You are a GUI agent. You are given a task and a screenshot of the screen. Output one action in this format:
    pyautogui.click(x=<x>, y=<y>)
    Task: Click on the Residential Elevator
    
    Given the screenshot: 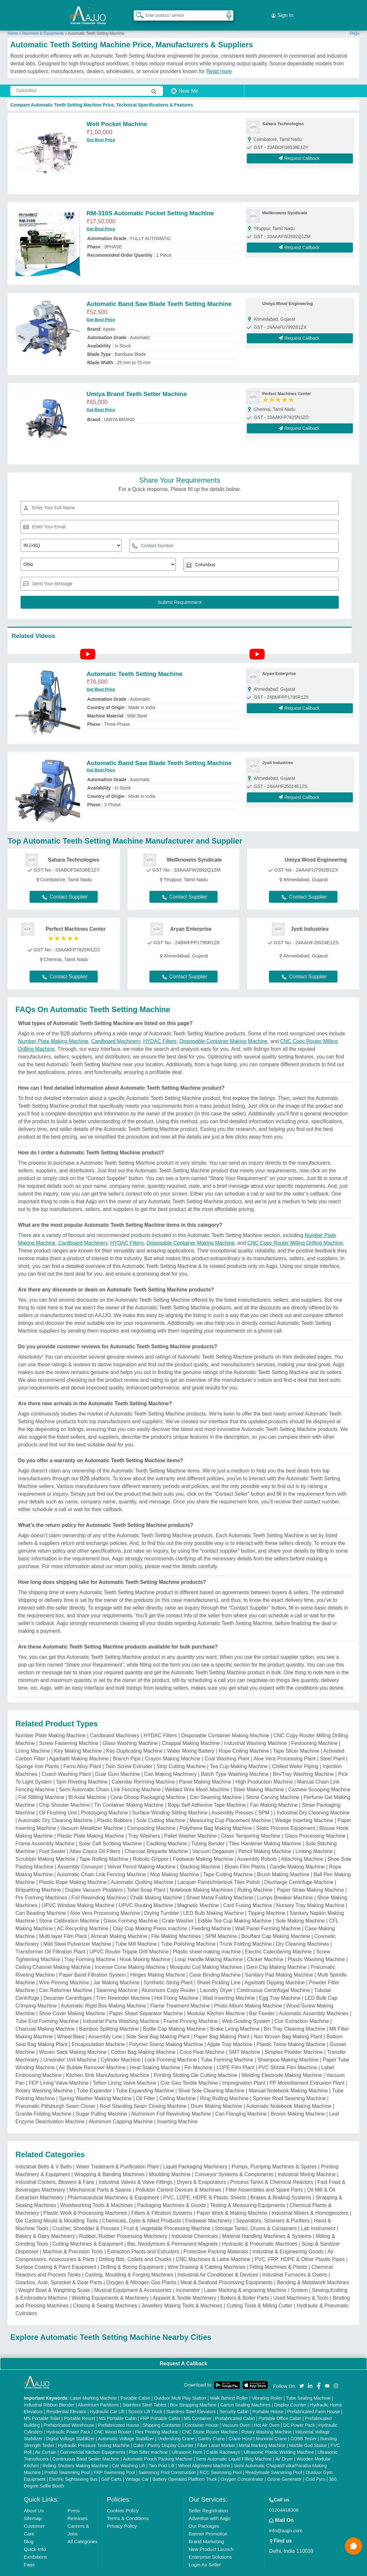 What is the action you would take?
    pyautogui.click(x=66, y=2400)
    